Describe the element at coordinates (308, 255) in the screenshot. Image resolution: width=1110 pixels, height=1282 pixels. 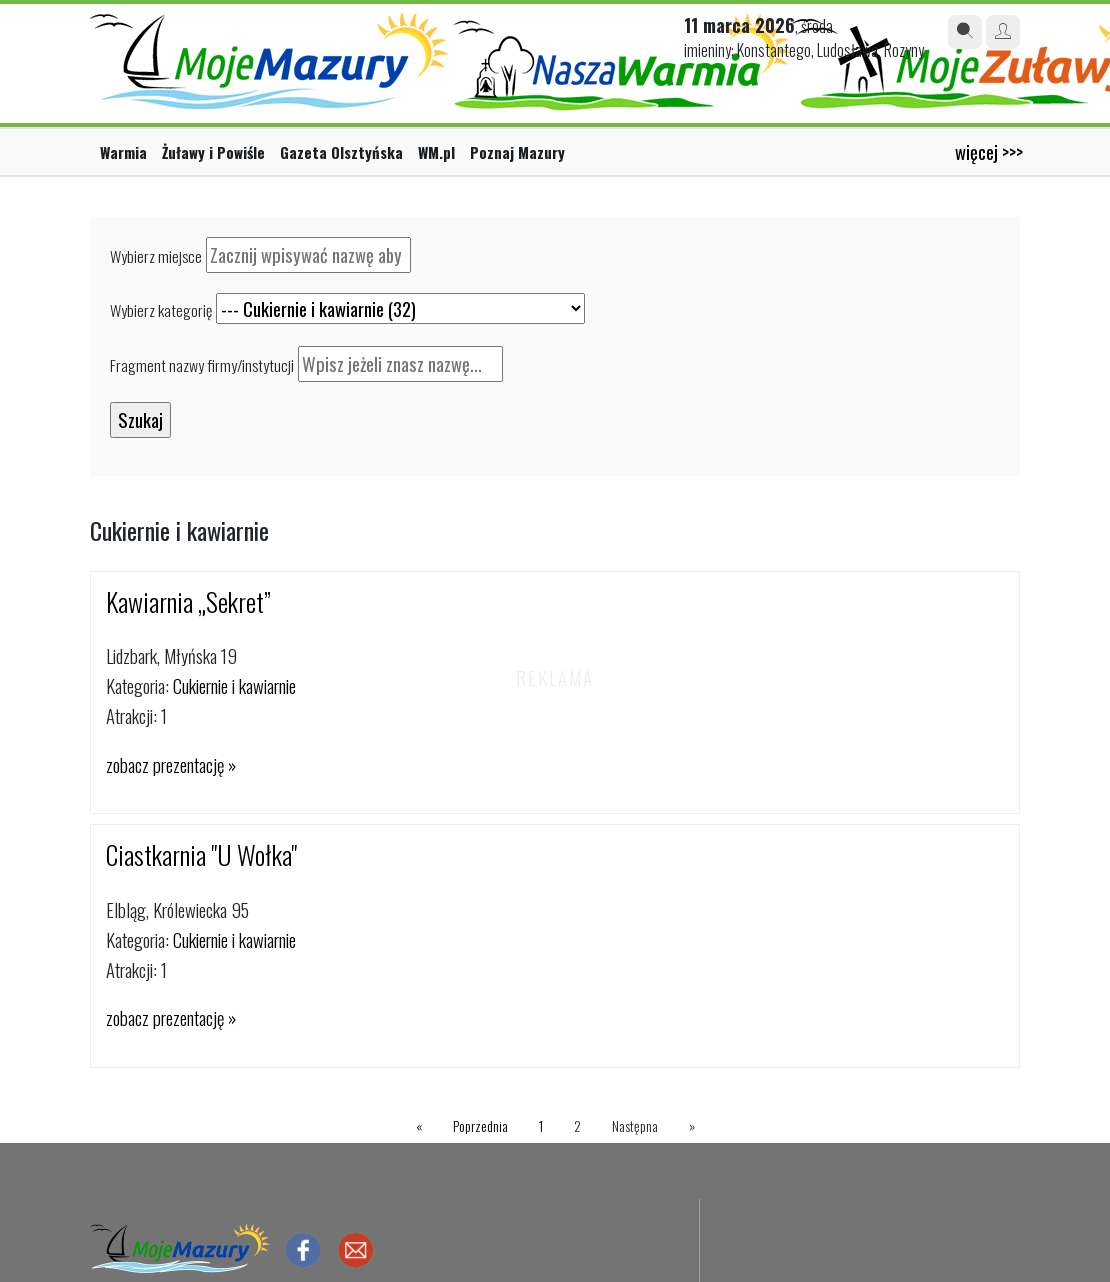
I see `[textbox]` at that location.